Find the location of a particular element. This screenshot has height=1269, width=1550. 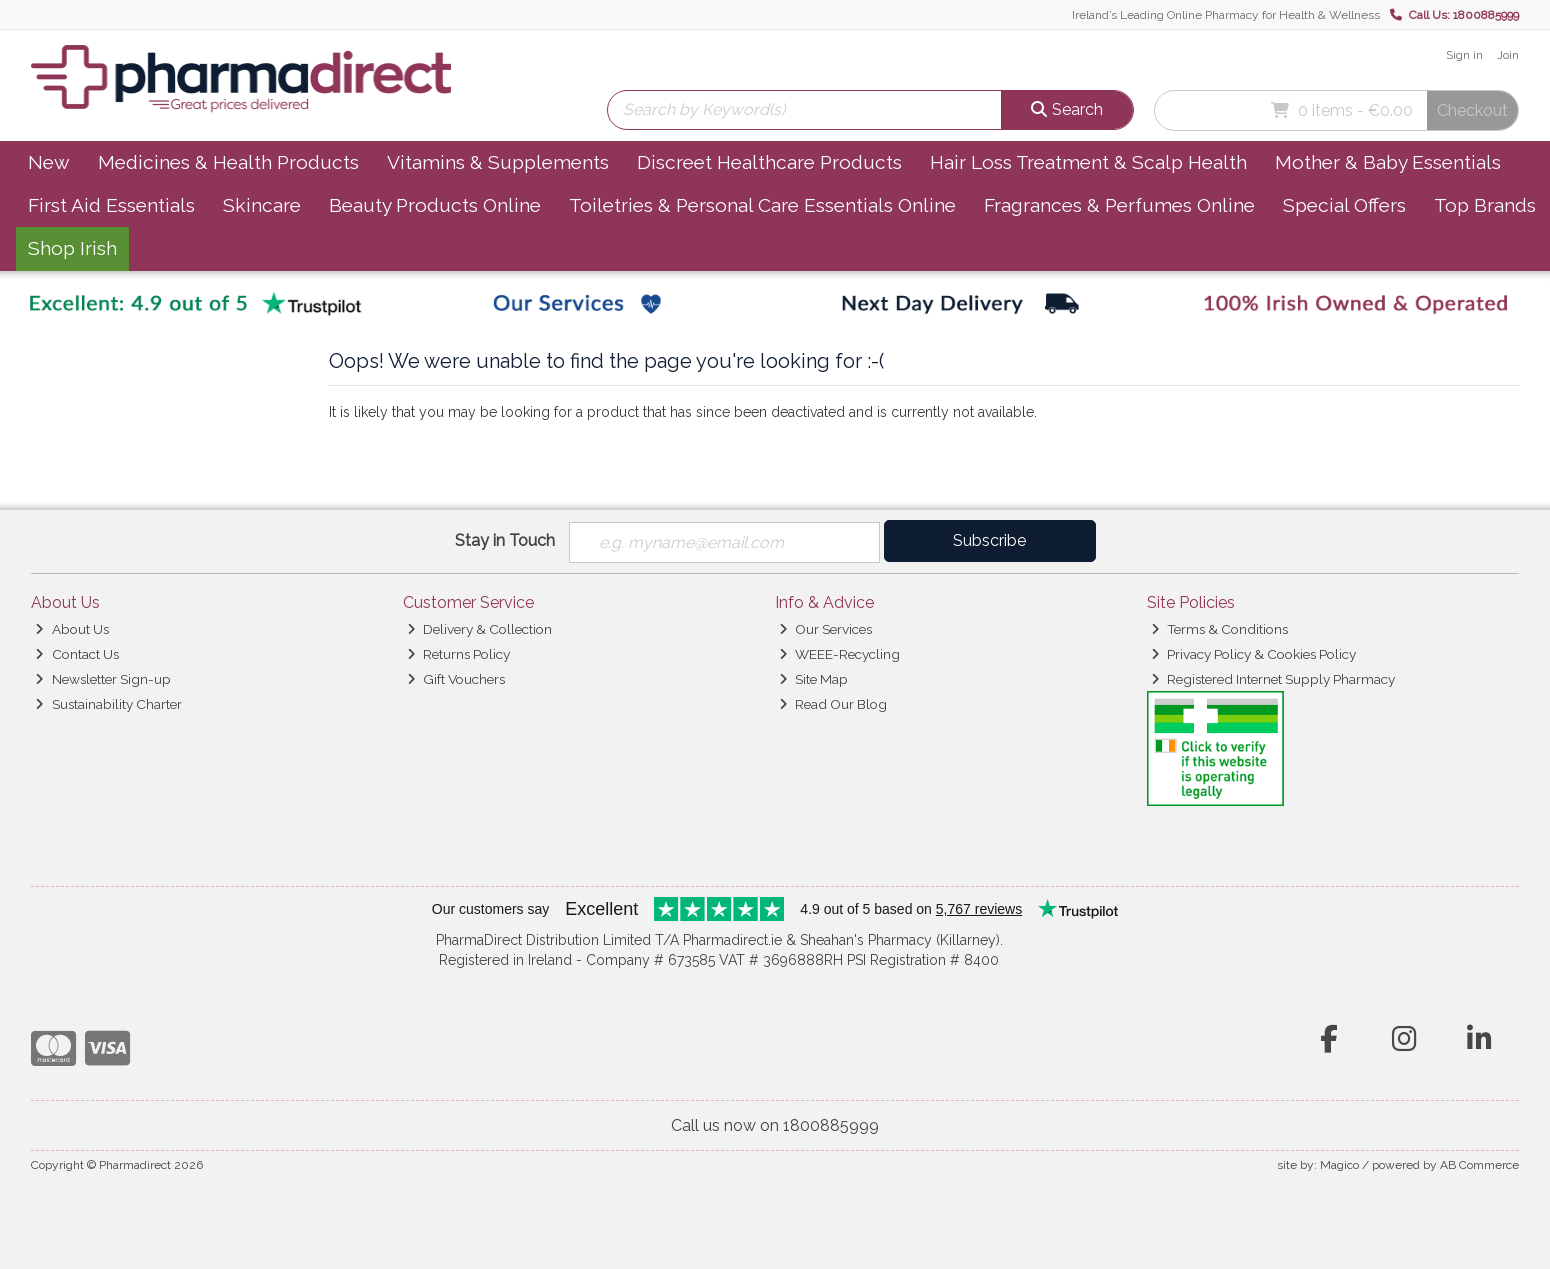

Fragrances & Perfumes Online is located at coordinates (1119, 205).